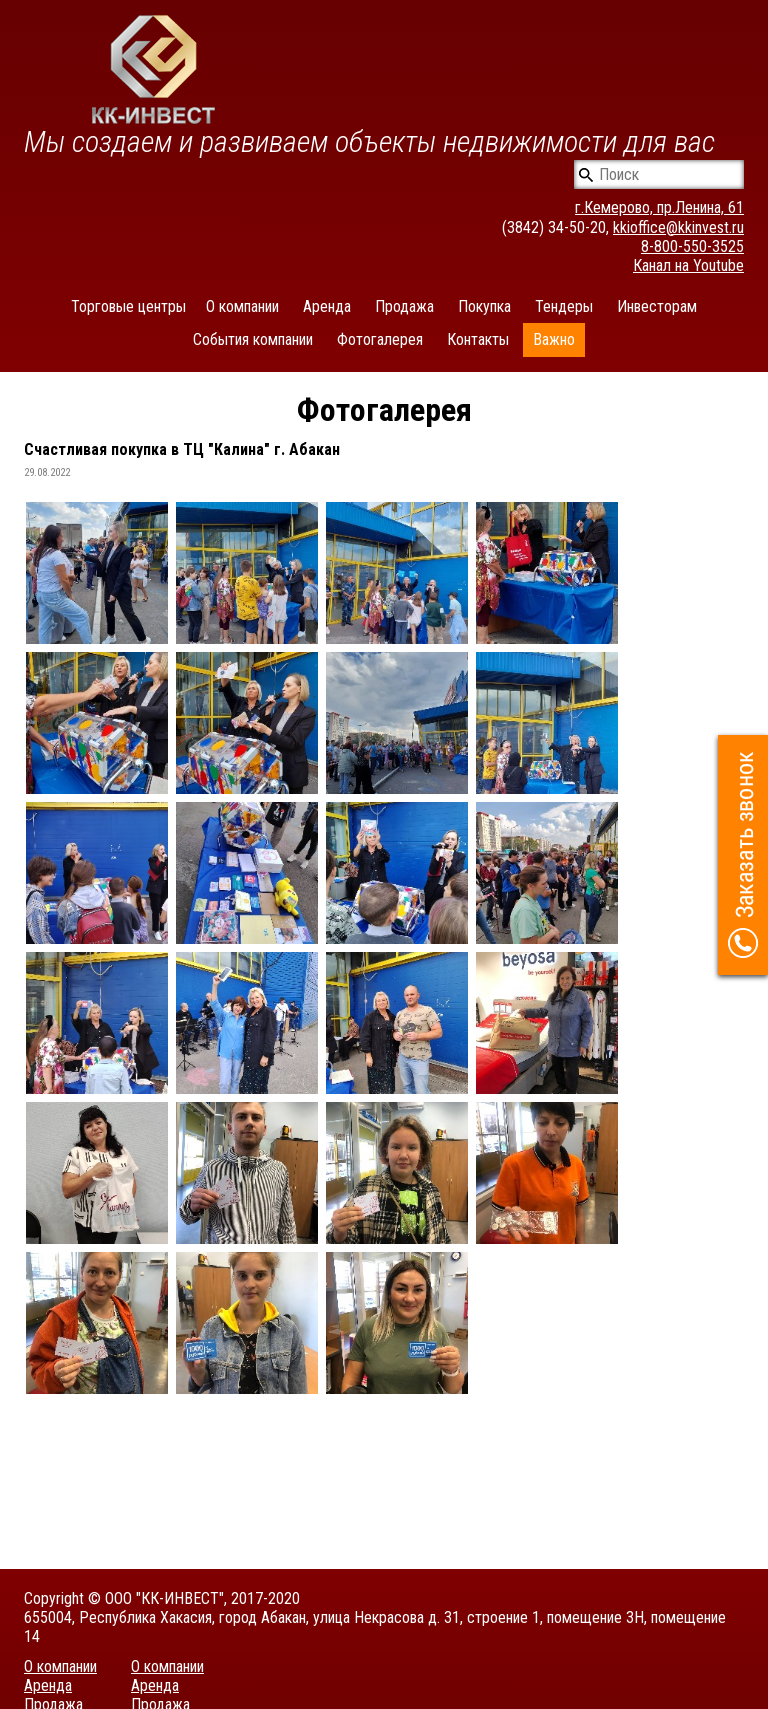  I want to click on Продажа, so click(404, 306).